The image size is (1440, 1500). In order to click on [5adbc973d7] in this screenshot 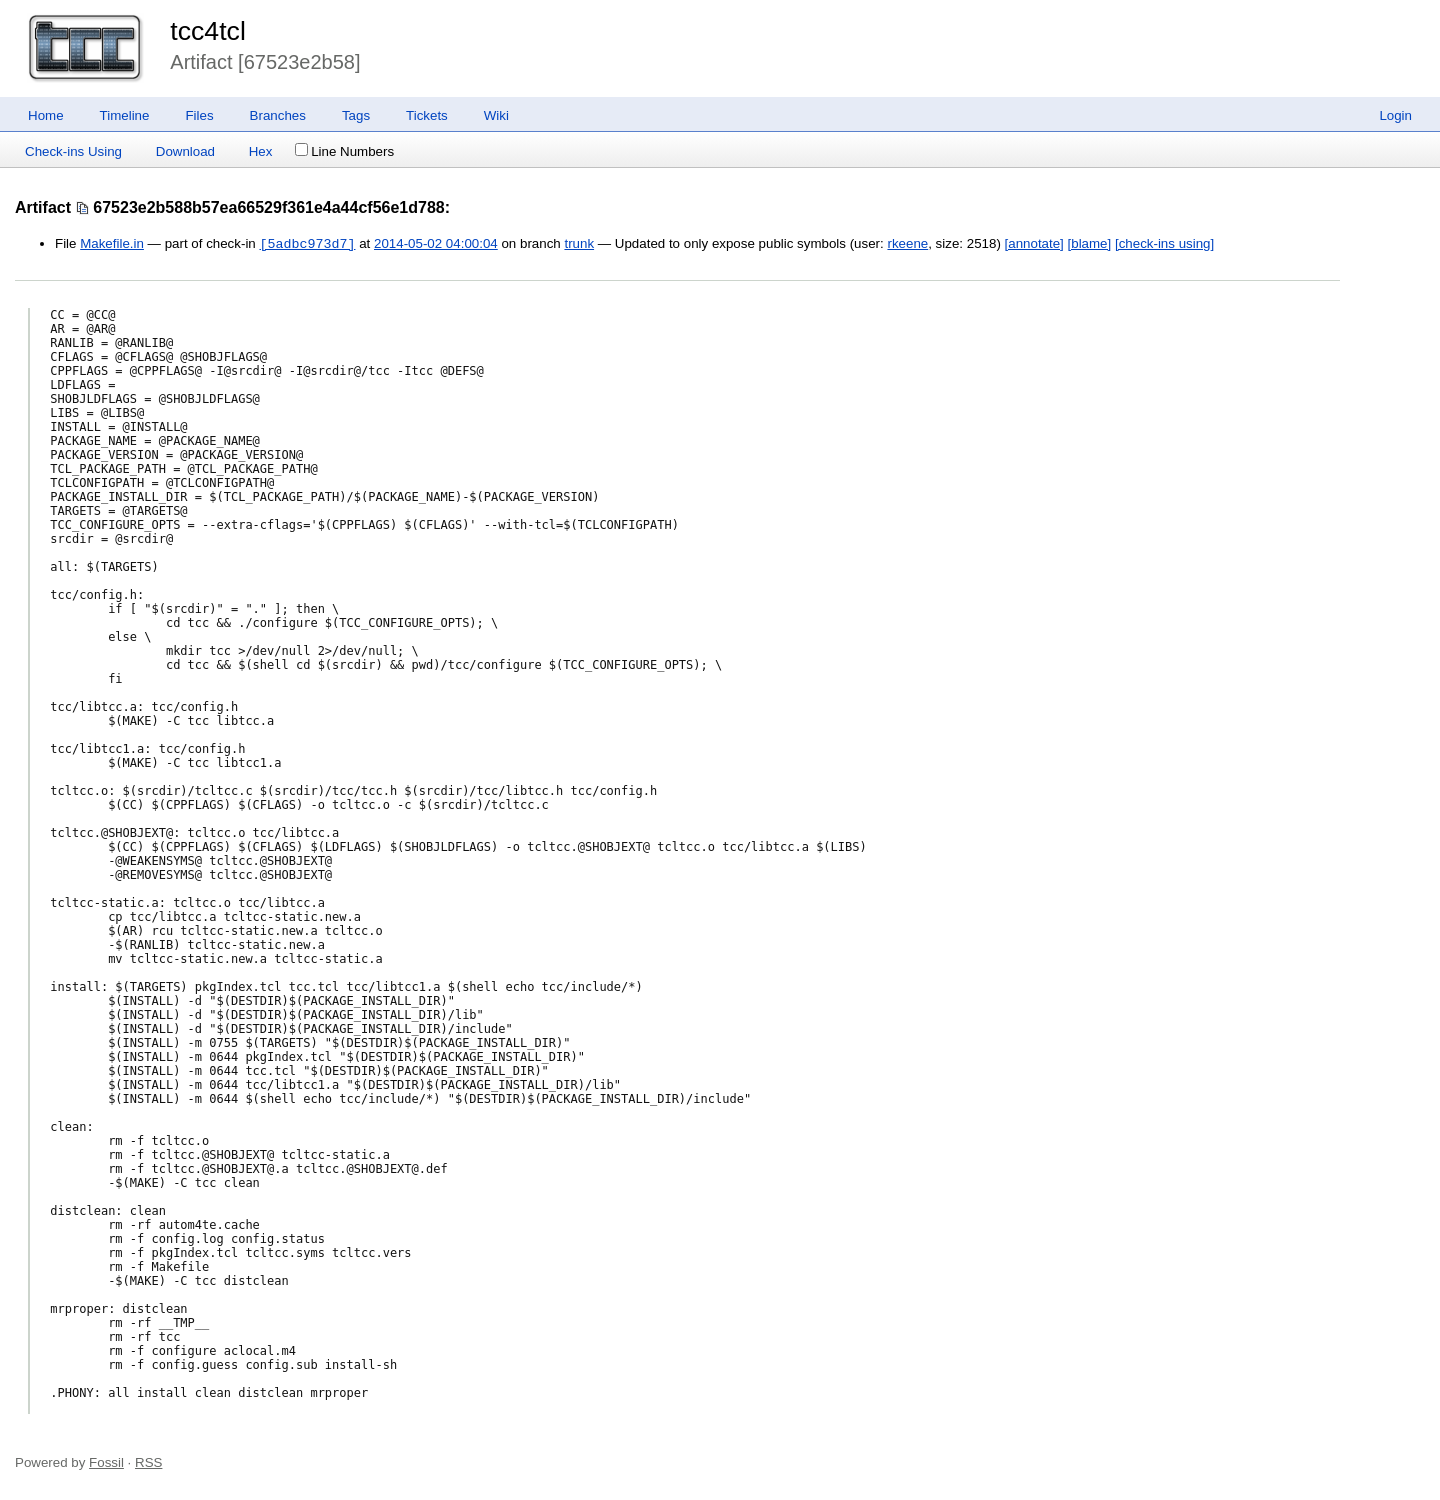, I will do `click(307, 244)`.